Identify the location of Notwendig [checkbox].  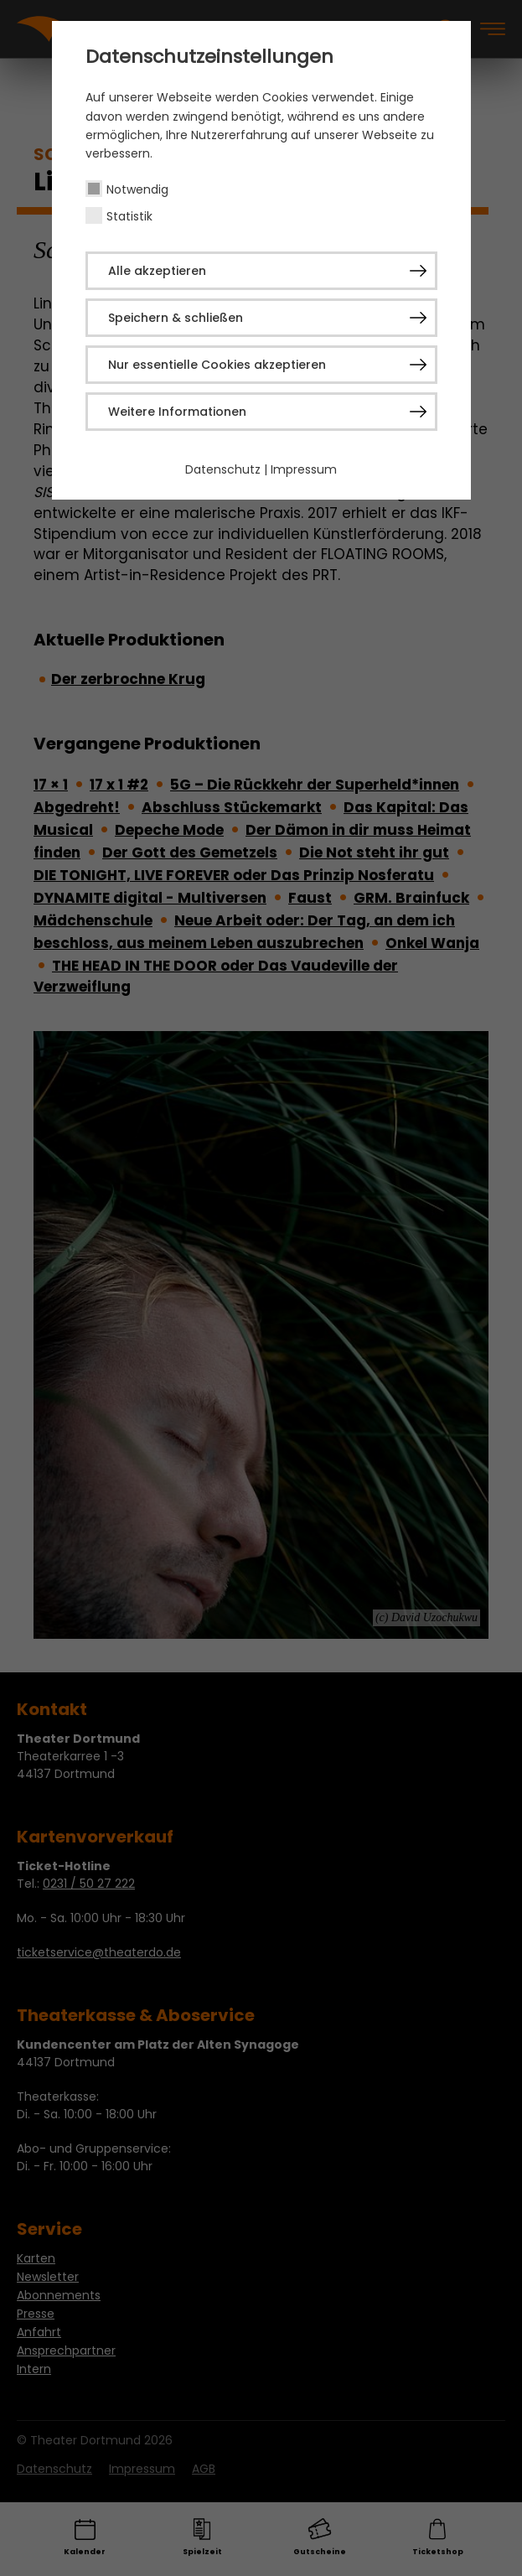
(137, 189).